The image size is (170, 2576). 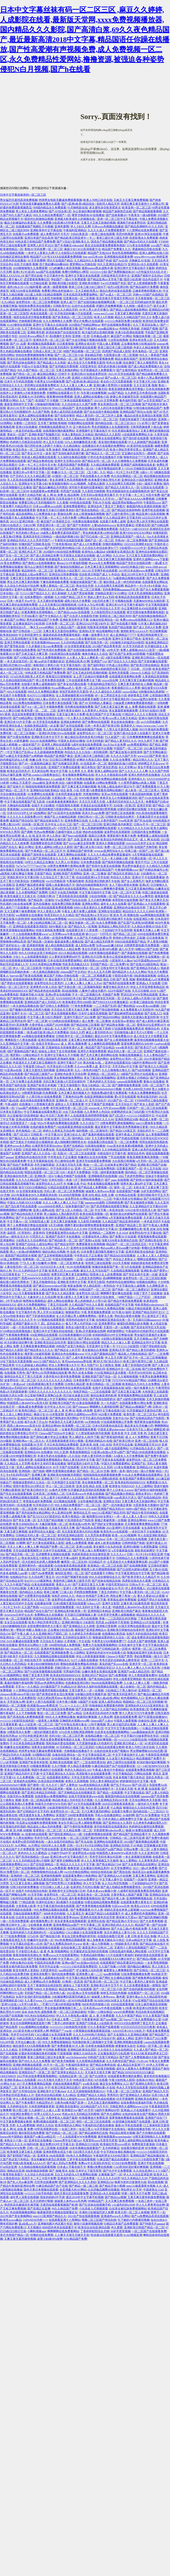 I want to click on AV教师一区高清, so click(x=72, y=1981).